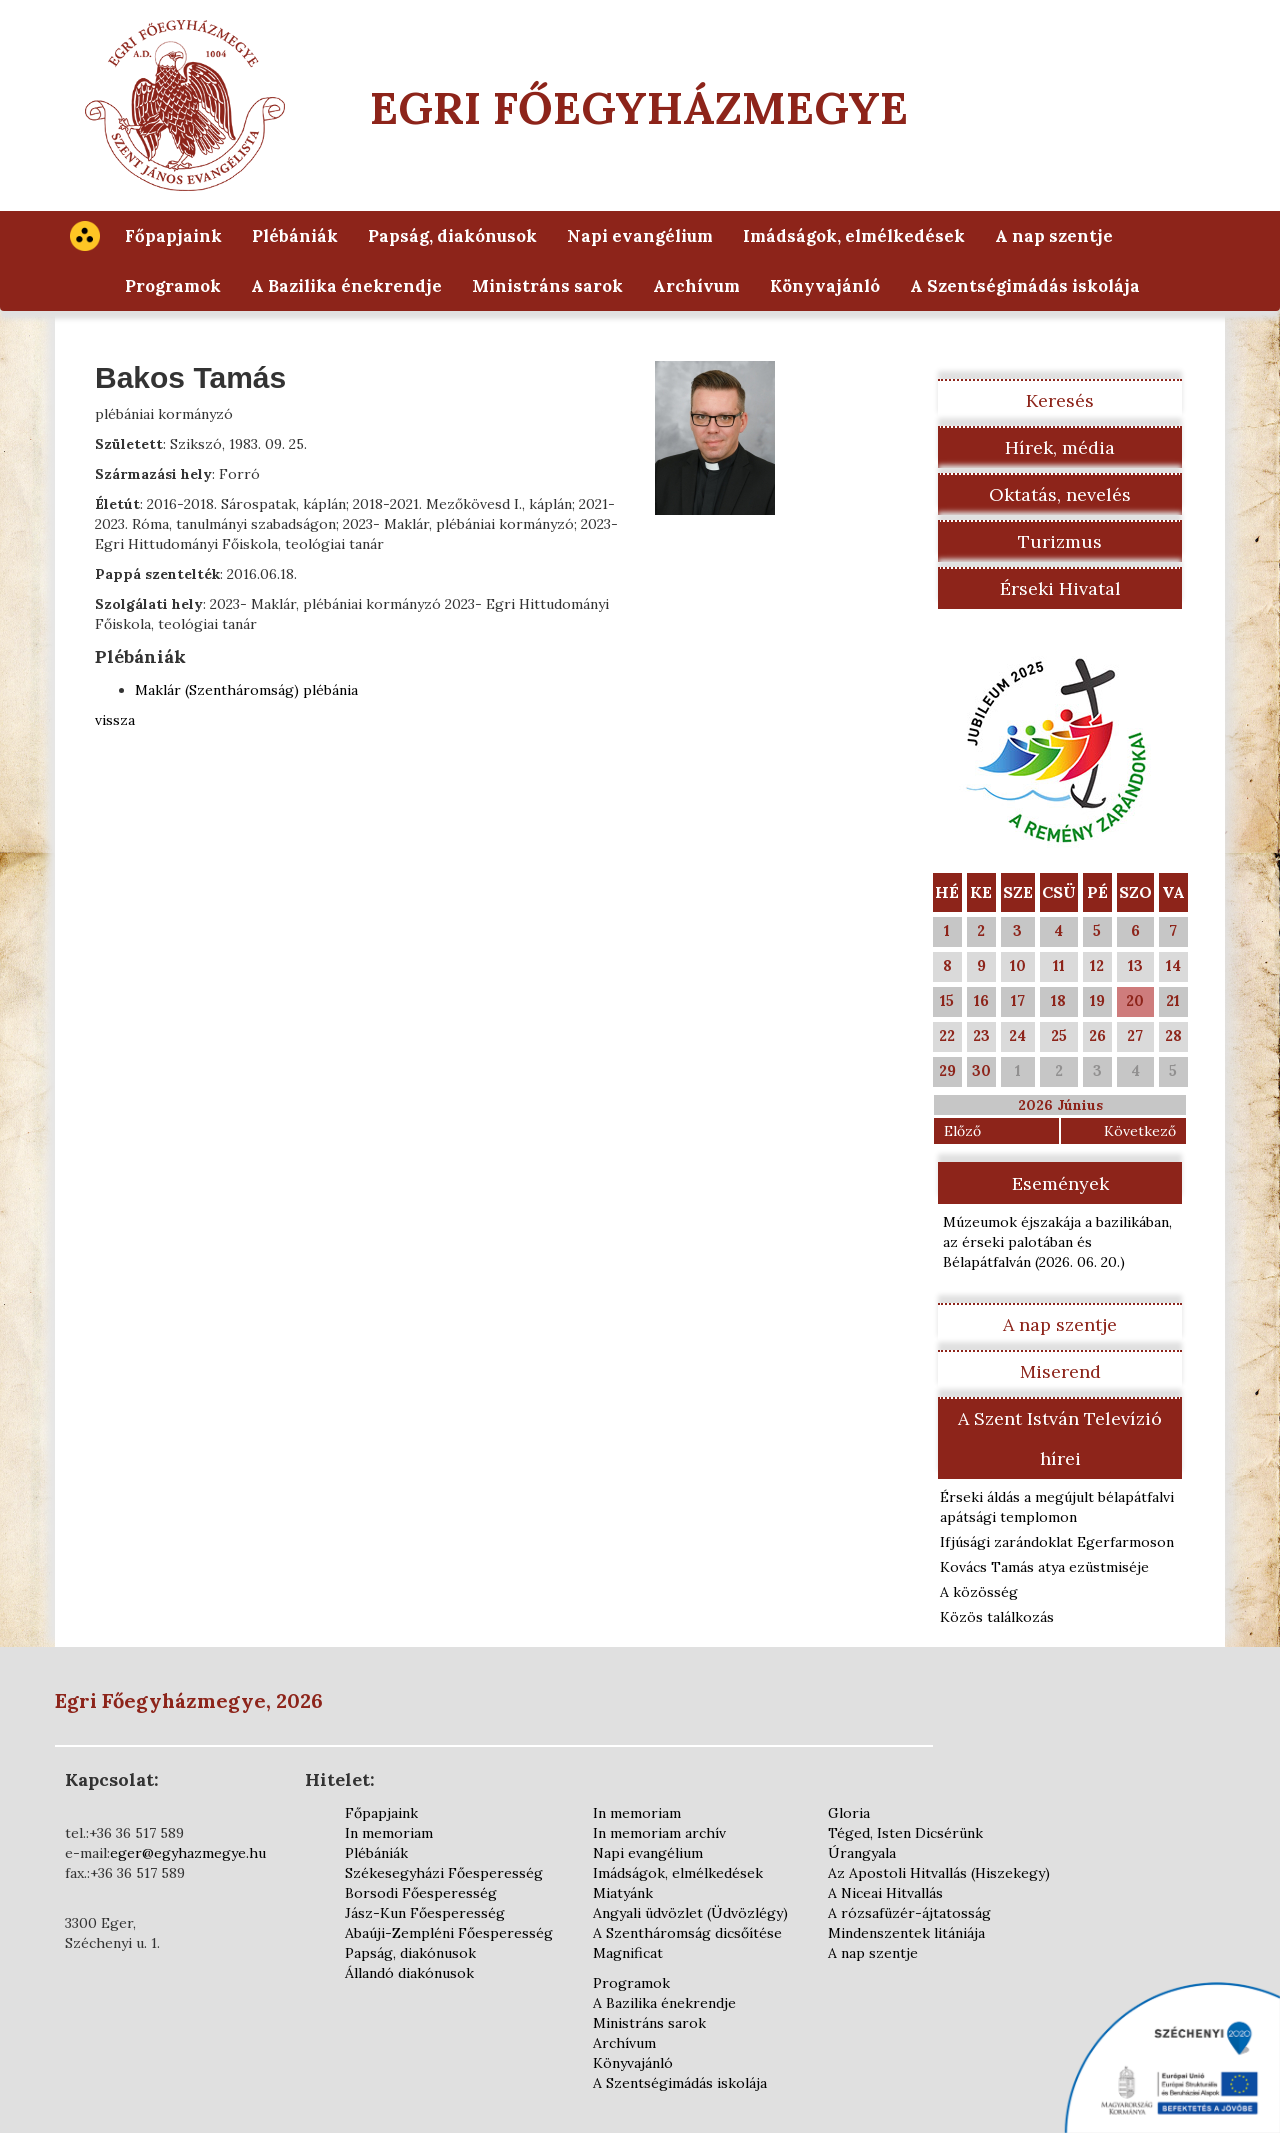 This screenshot has height=2133, width=1280. I want to click on Közös találkozás, so click(997, 1617).